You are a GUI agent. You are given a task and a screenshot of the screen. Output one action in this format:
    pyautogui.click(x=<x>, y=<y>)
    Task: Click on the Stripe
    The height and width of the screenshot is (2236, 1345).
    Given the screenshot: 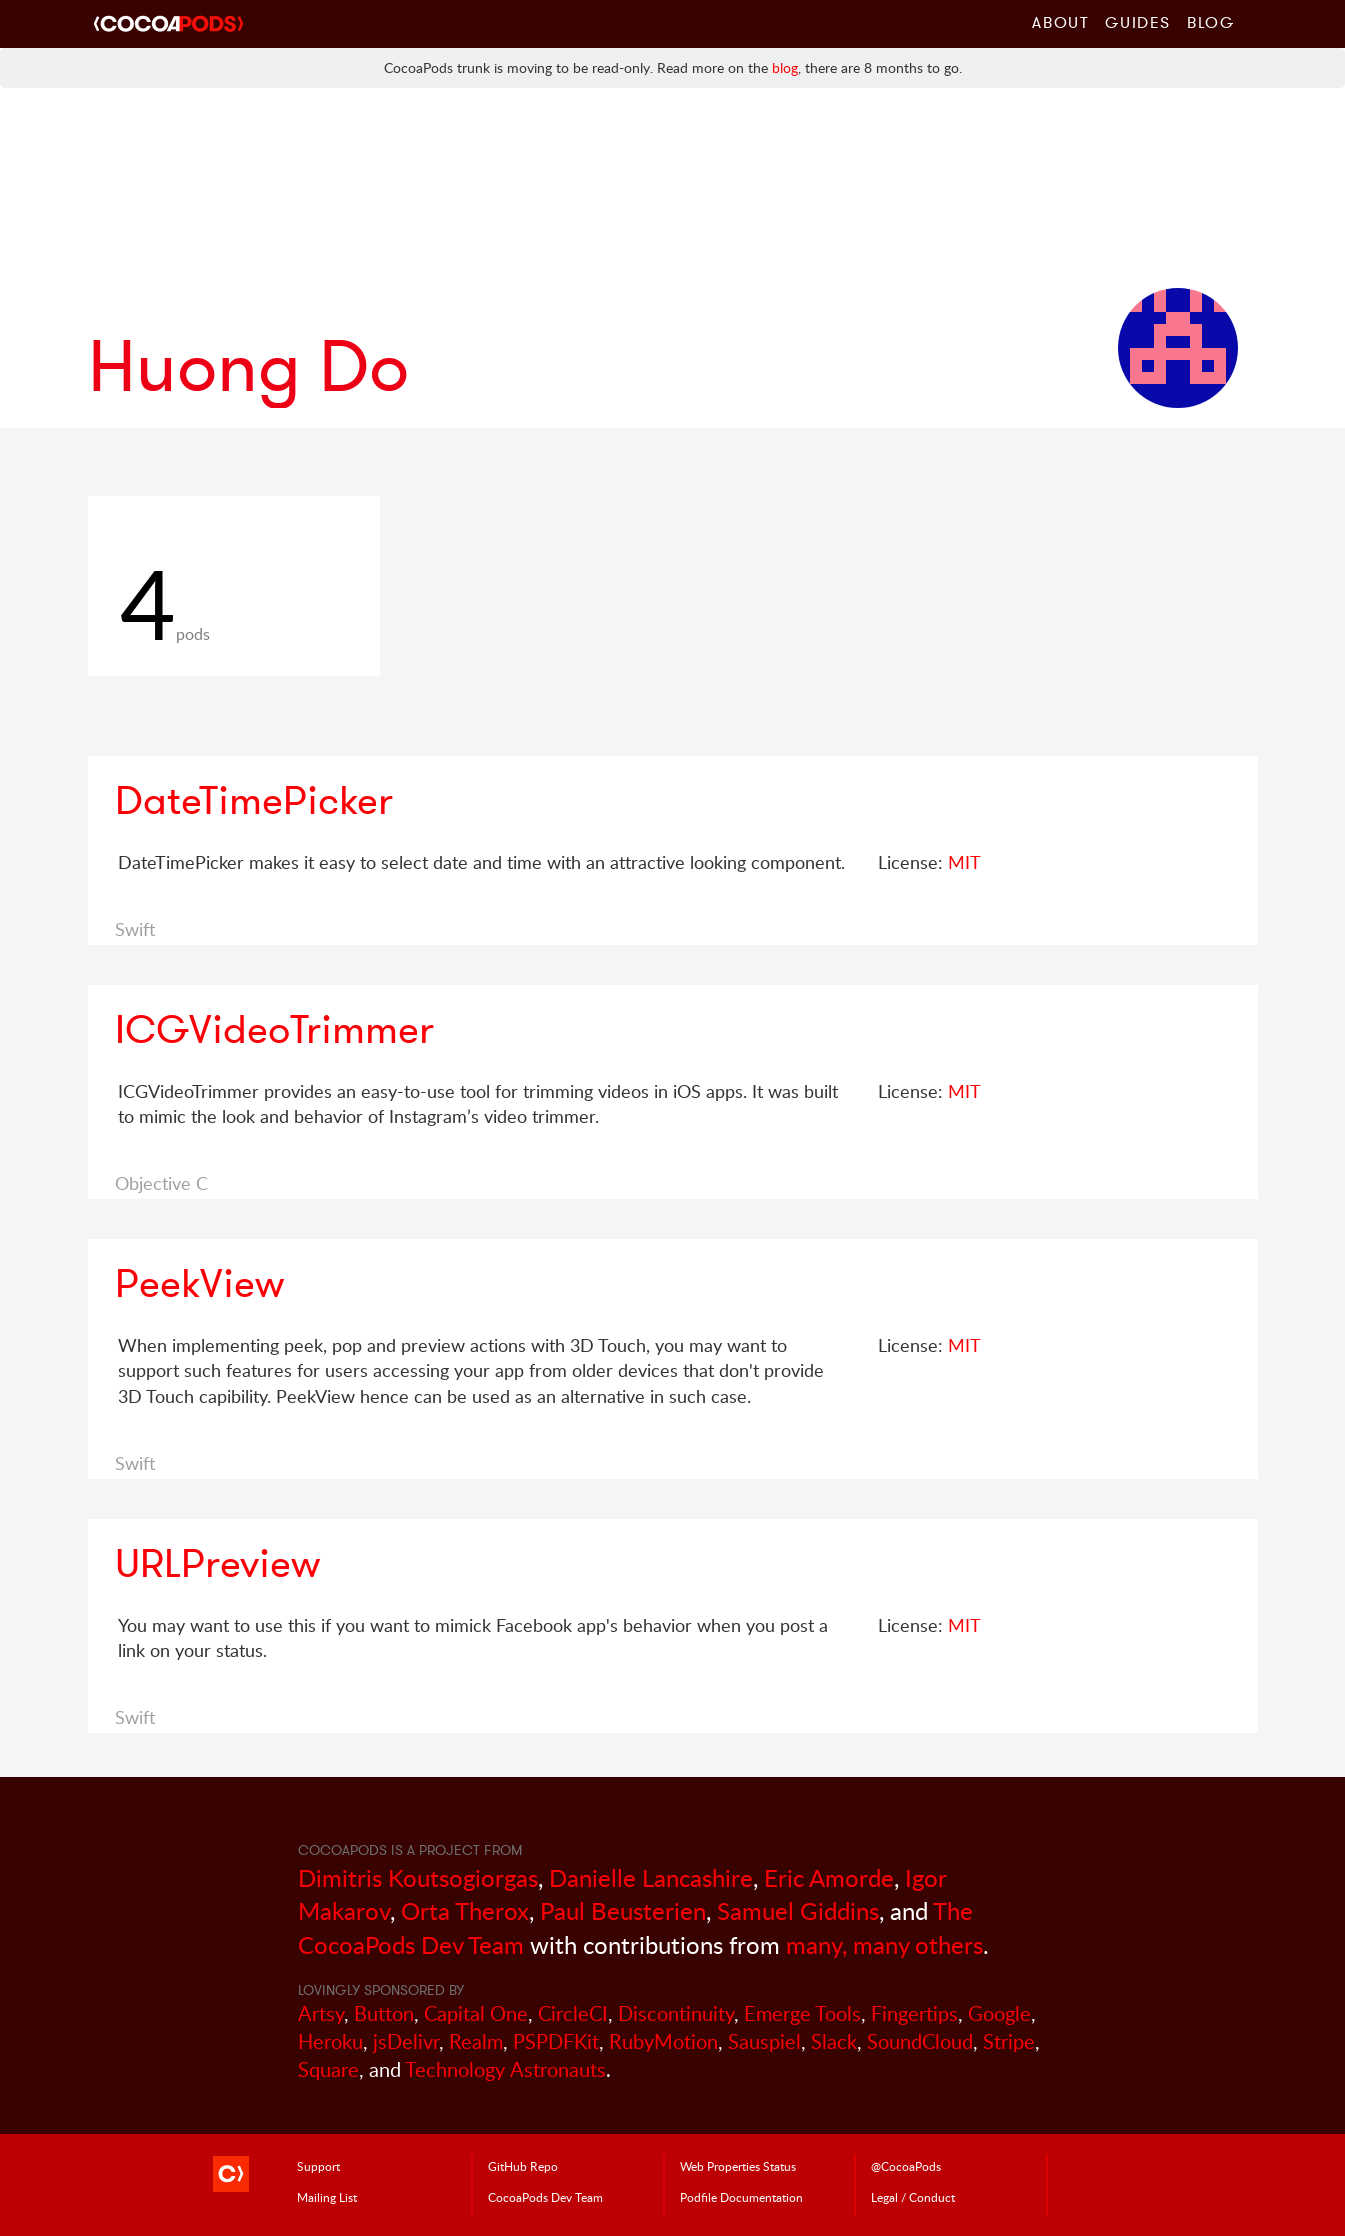 What is the action you would take?
    pyautogui.click(x=1009, y=2041)
    